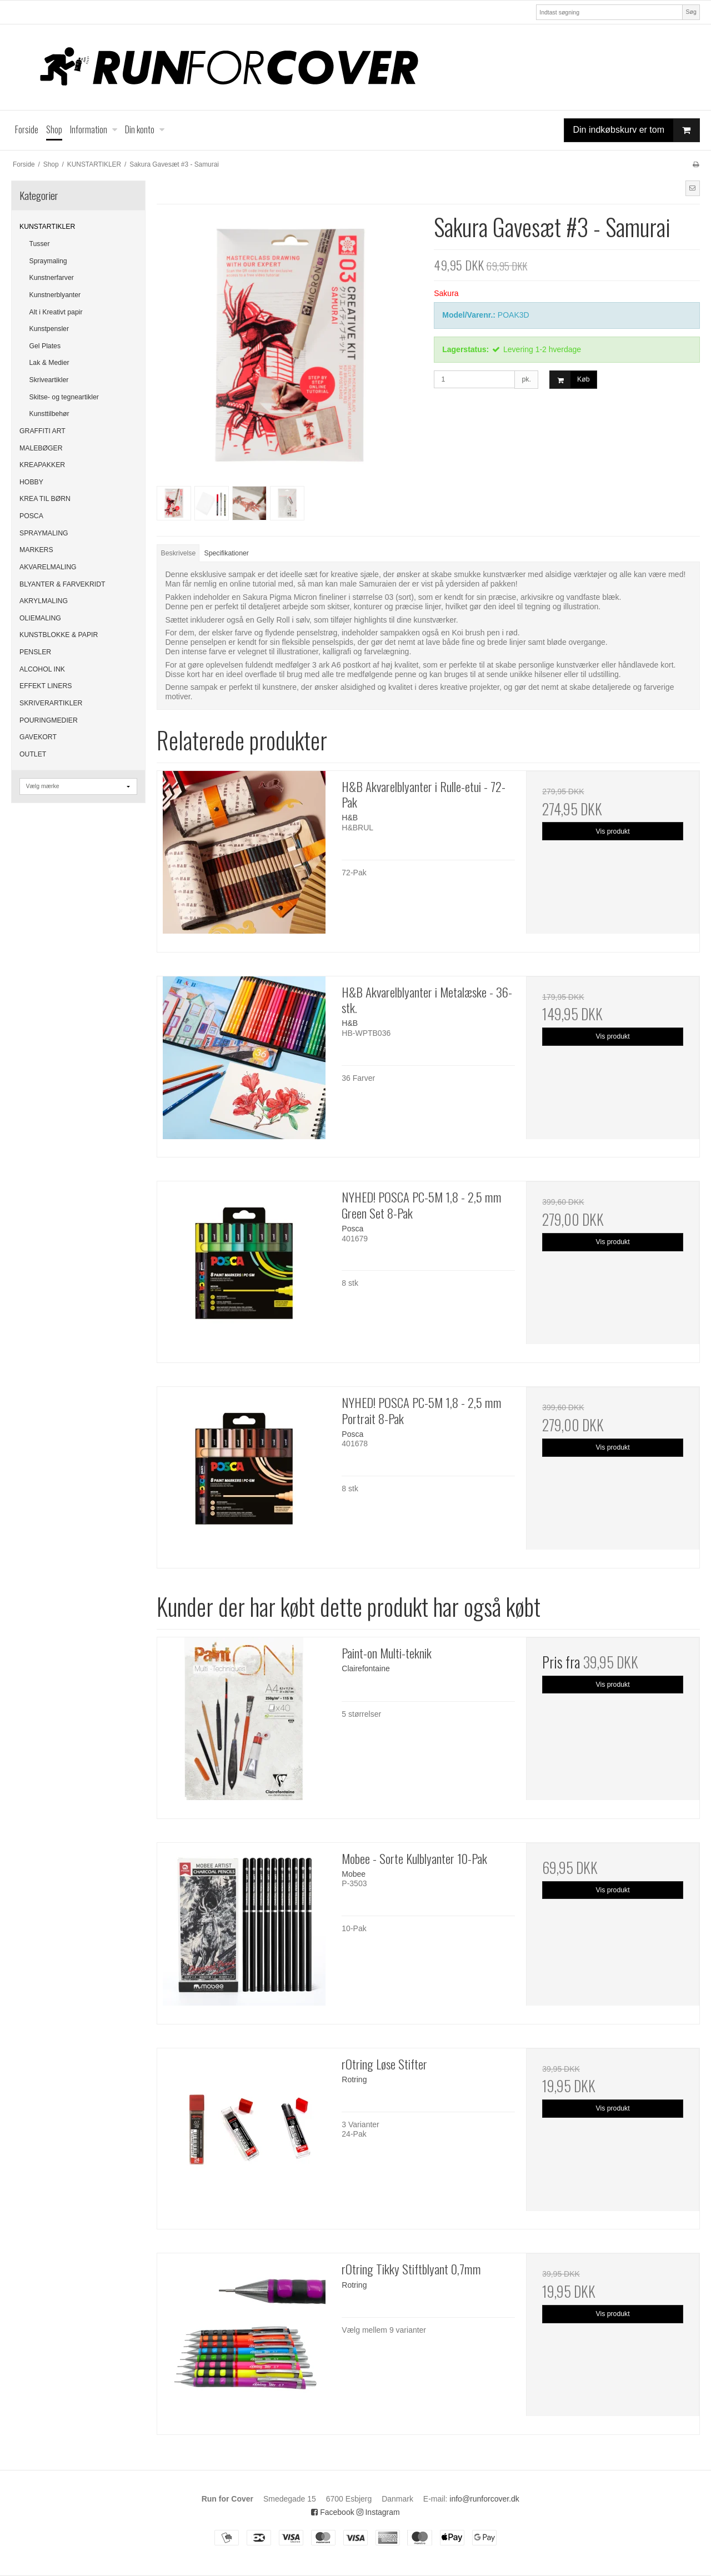 This screenshot has width=711, height=2576. What do you see at coordinates (378, 2512) in the screenshot?
I see `Instagram` at bounding box center [378, 2512].